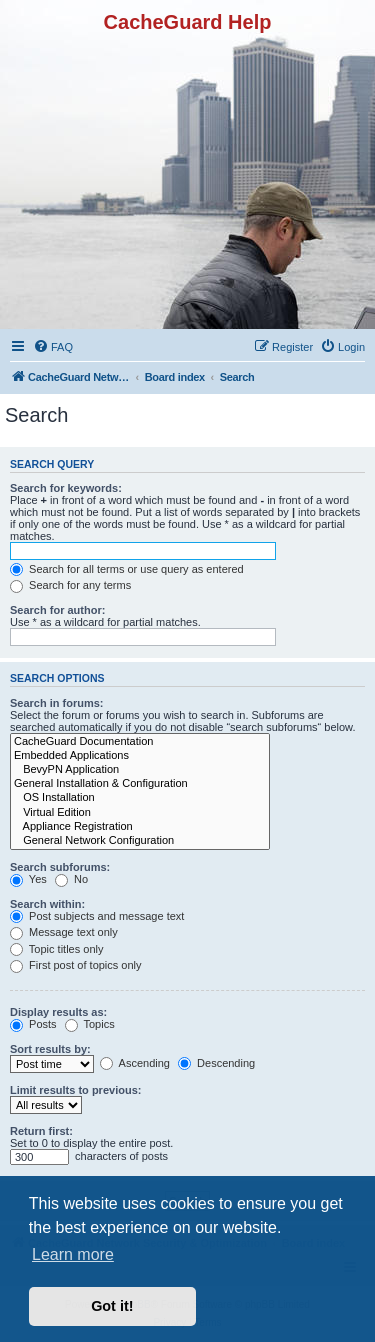 The height and width of the screenshot is (1342, 375). Describe the element at coordinates (33, 1024) in the screenshot. I see `Posts` at that location.